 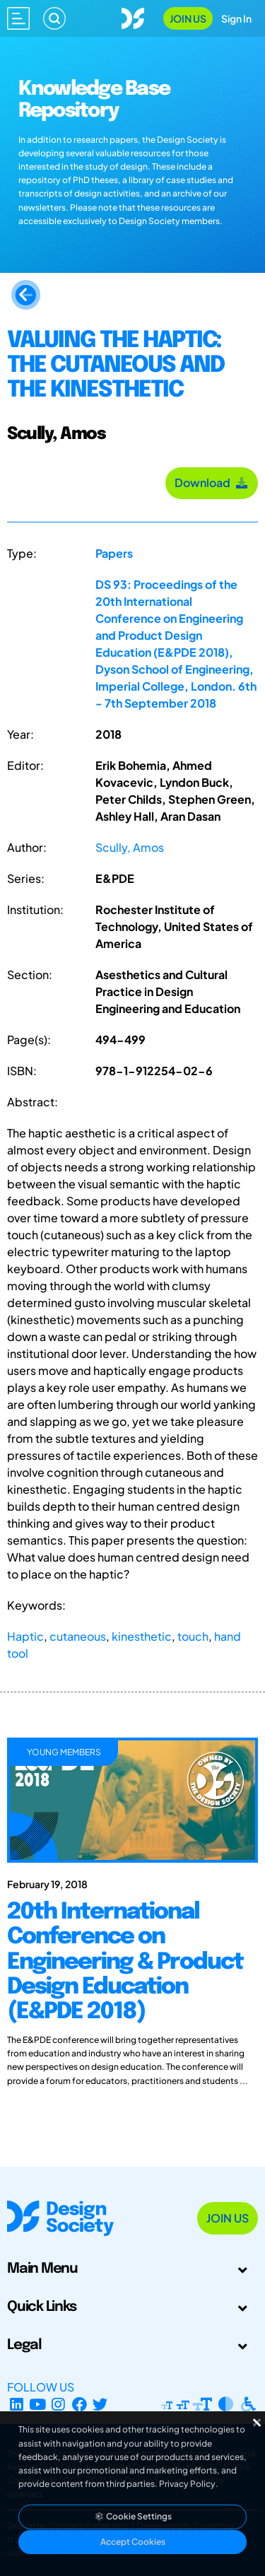 I want to click on [Search], so click(x=54, y=18).